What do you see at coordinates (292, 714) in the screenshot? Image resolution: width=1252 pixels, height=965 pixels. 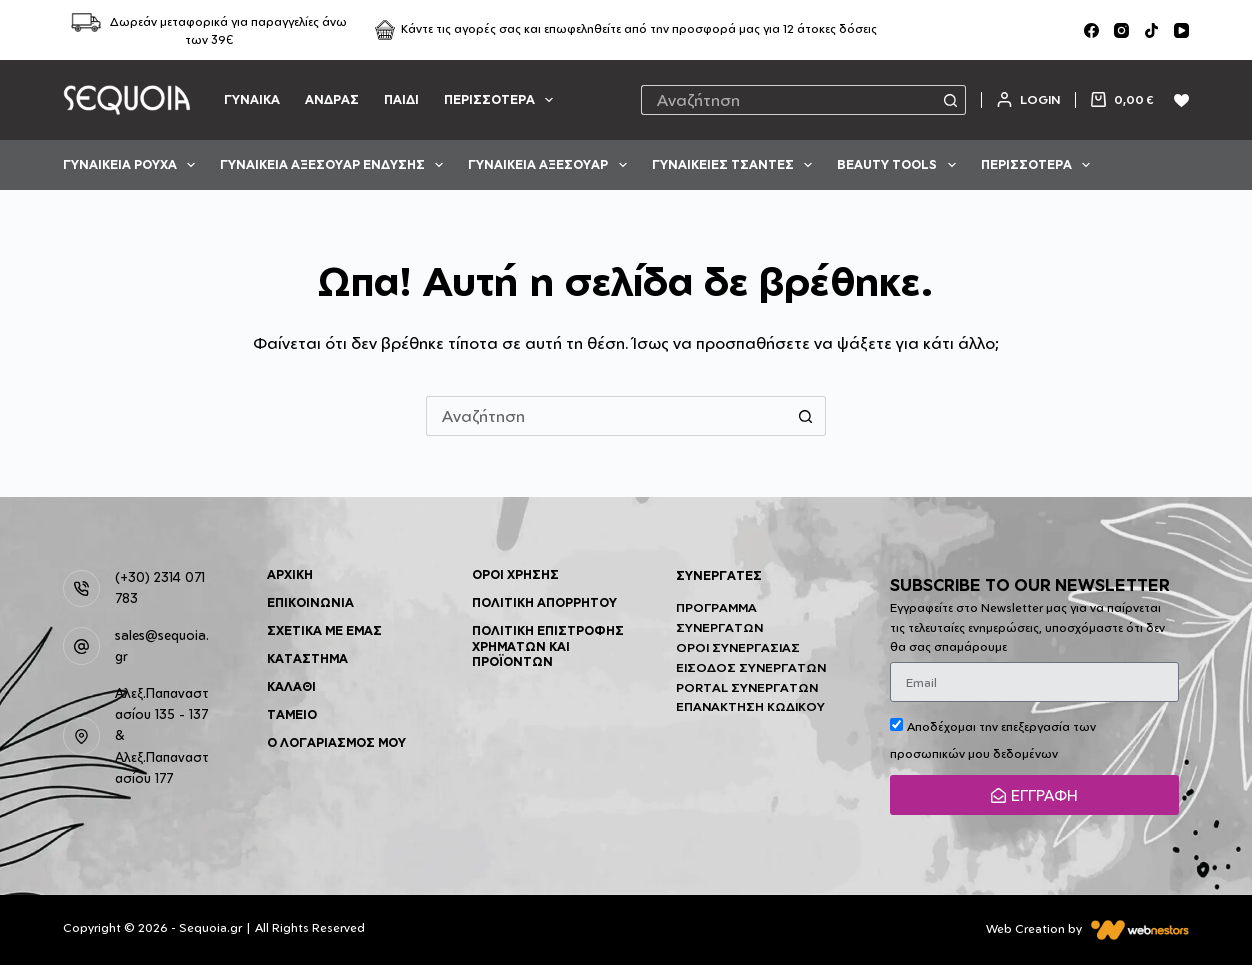 I see `Ταμείο` at bounding box center [292, 714].